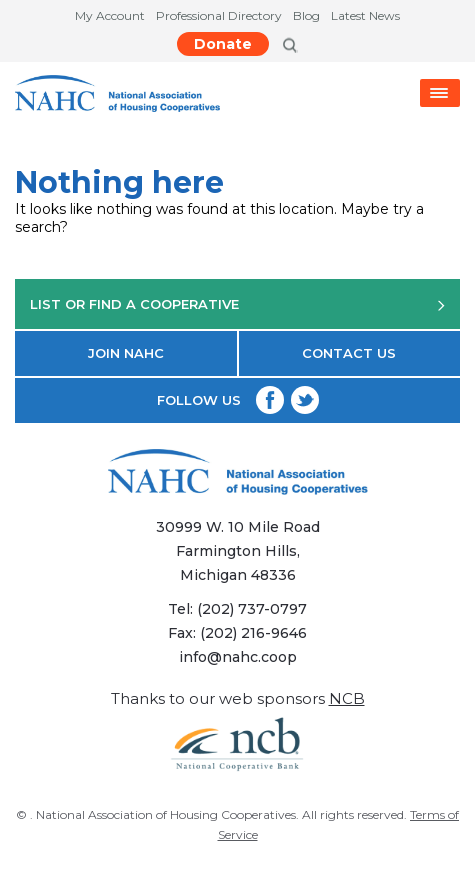  What do you see at coordinates (347, 698) in the screenshot?
I see `NCB` at bounding box center [347, 698].